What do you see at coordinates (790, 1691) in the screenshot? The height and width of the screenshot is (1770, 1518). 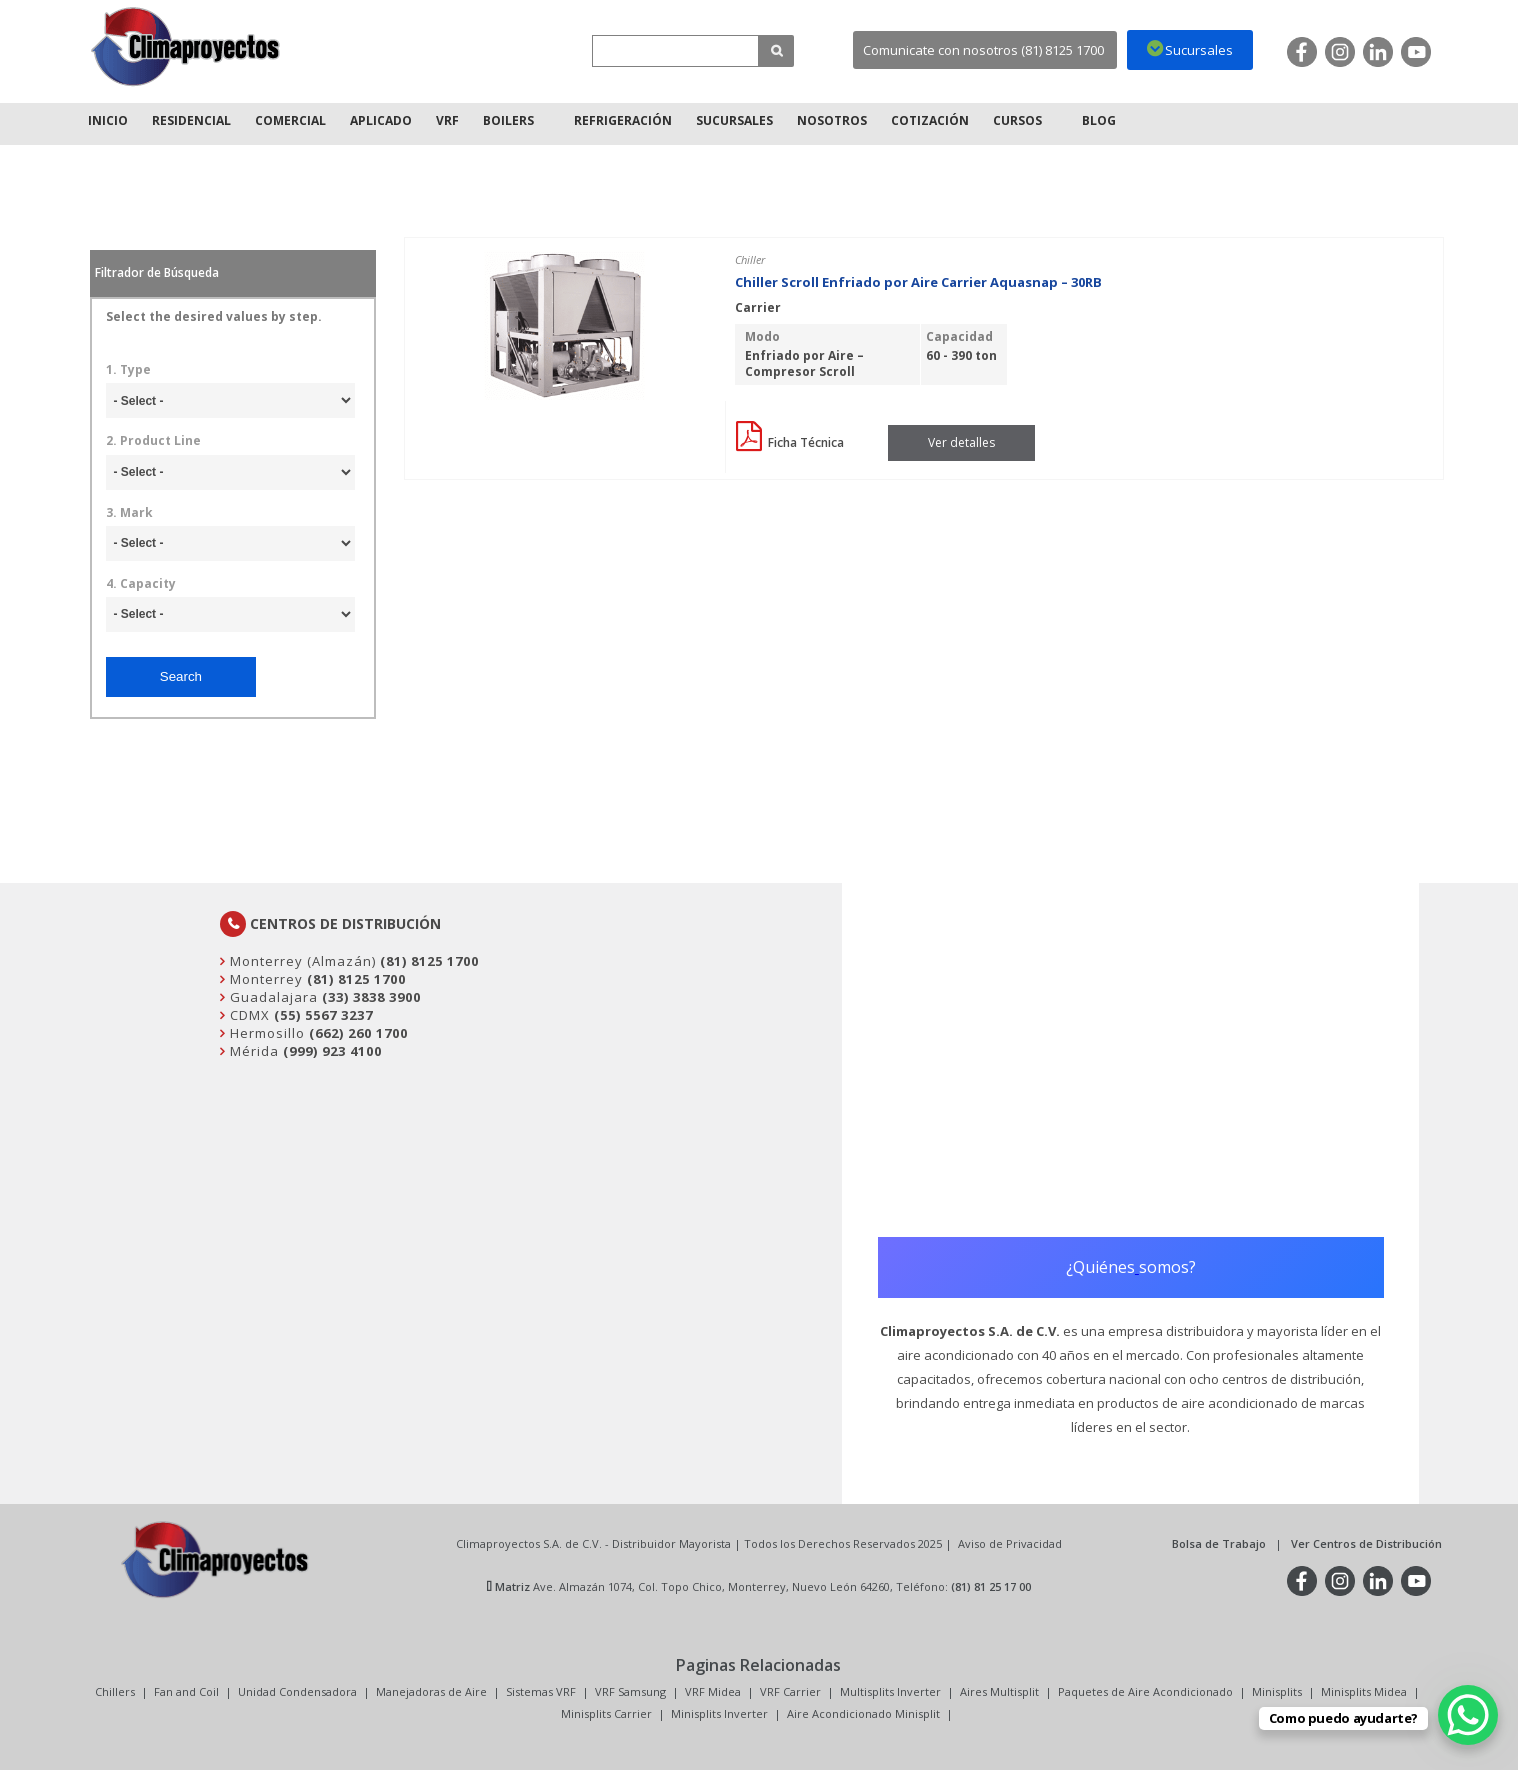 I see `VRF Carrier` at bounding box center [790, 1691].